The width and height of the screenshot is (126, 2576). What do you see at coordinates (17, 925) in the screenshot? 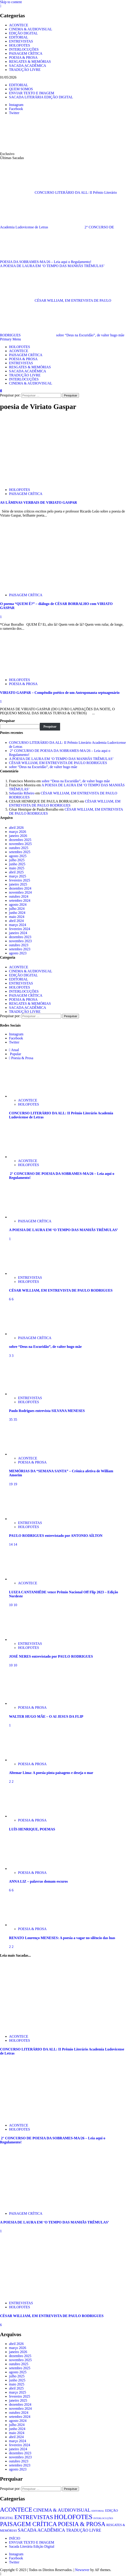
I see `março 2024` at bounding box center [17, 925].